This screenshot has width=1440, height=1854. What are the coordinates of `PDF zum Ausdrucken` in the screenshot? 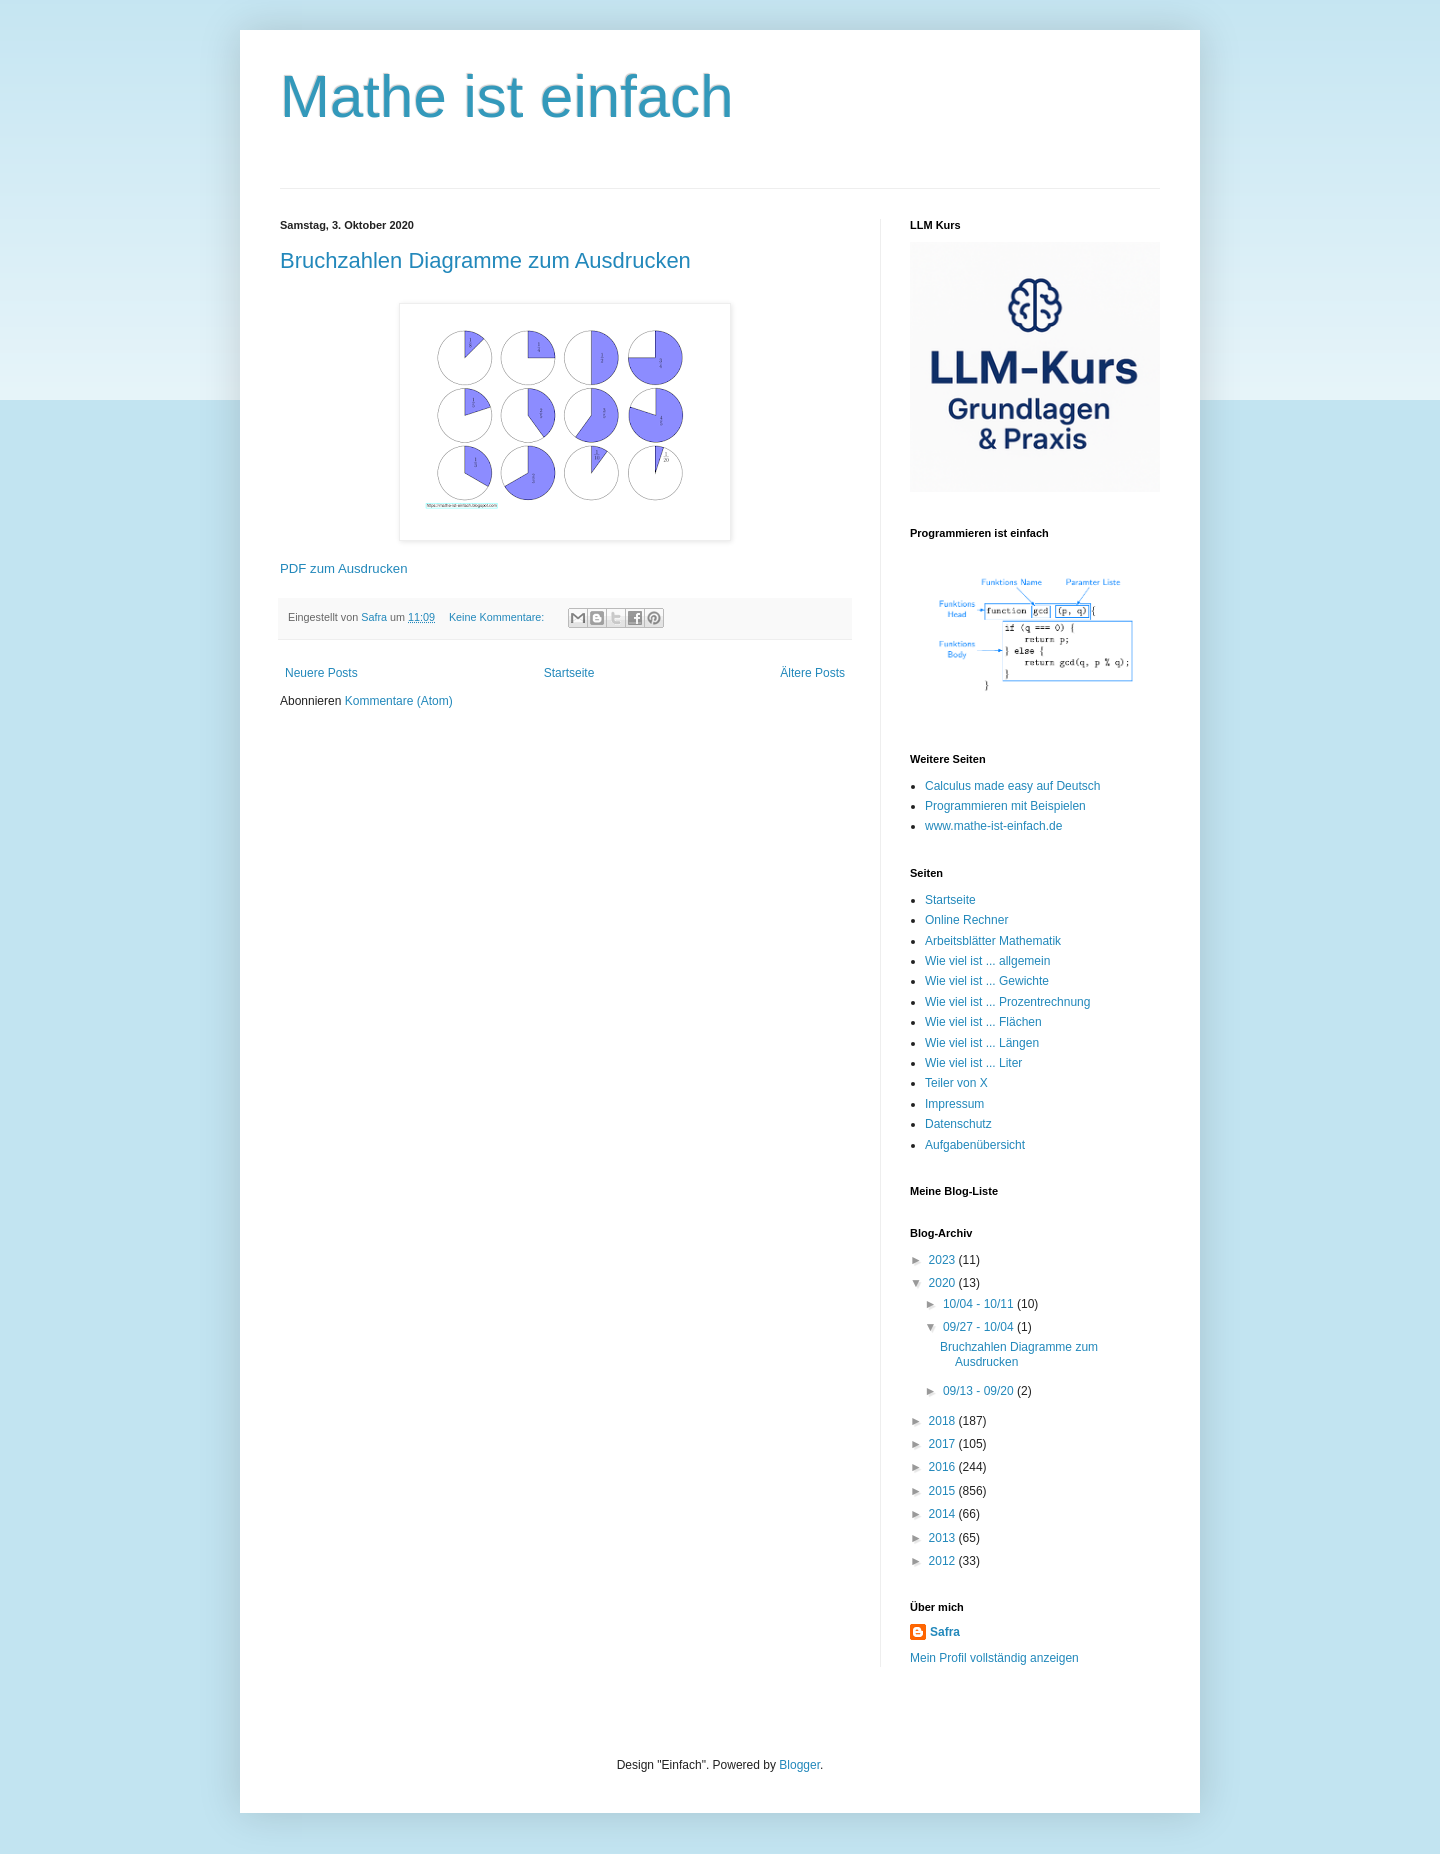 It's located at (344, 568).